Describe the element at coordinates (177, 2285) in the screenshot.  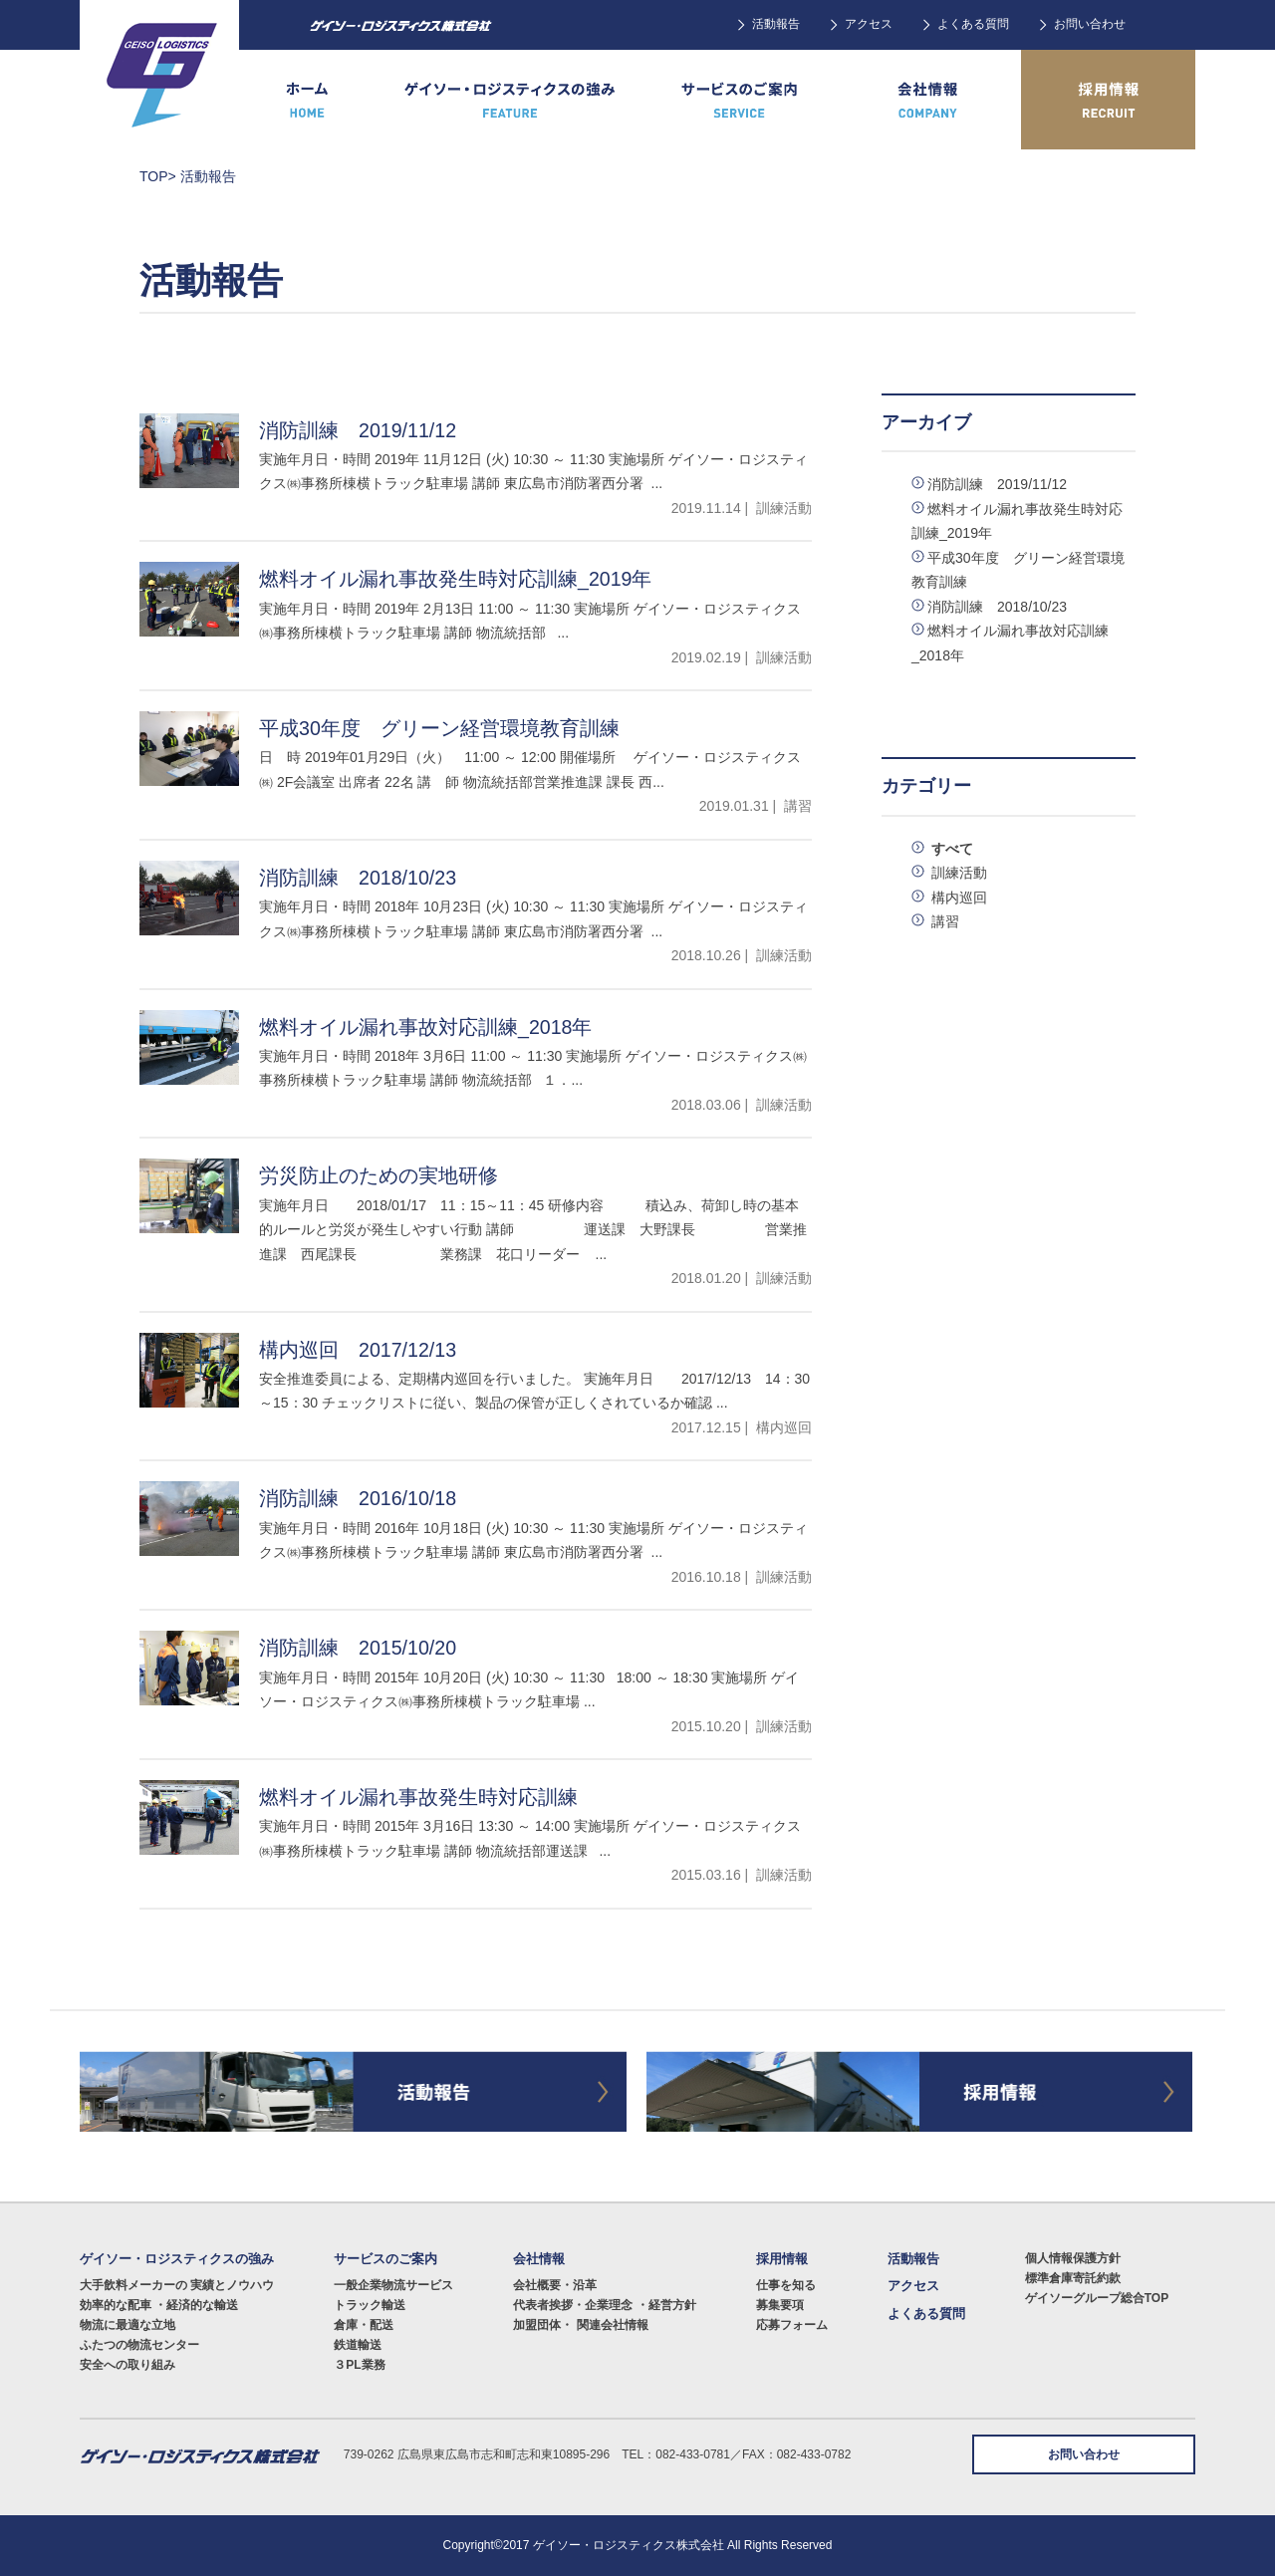
I see `大手飲料メーカーの 実績とノウハウ` at that location.